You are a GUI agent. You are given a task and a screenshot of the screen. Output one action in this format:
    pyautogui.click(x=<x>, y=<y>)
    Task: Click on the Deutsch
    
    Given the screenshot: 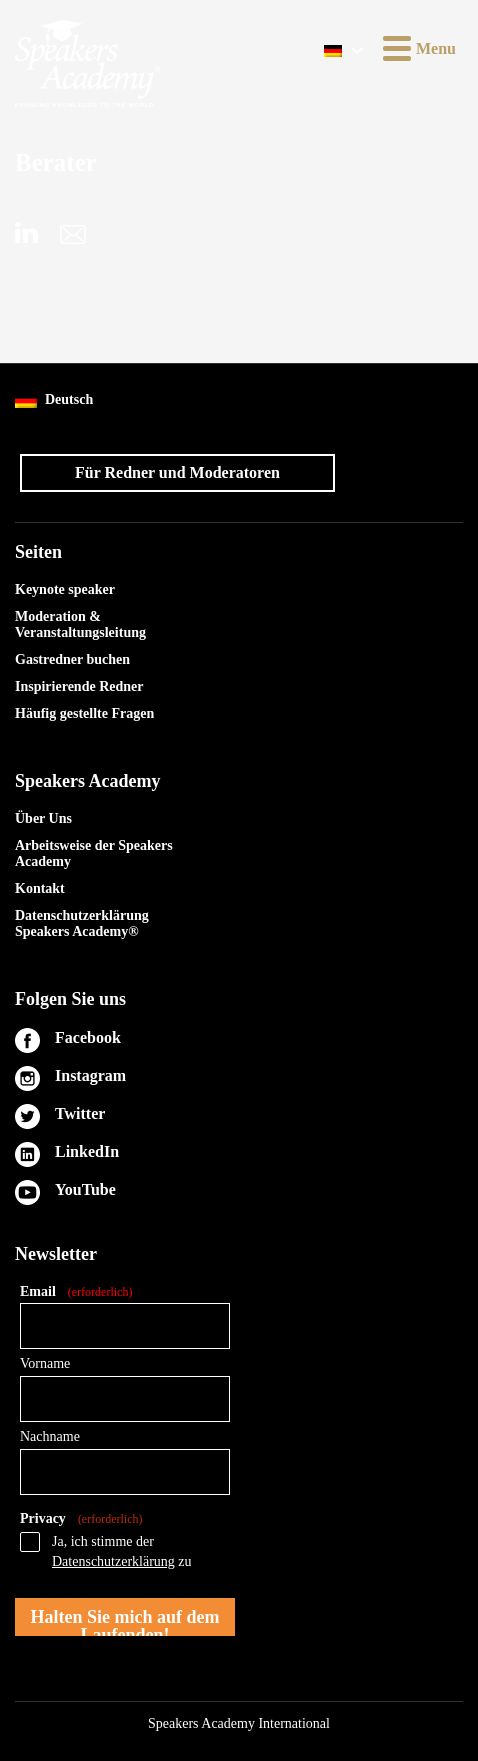 What is the action you would take?
    pyautogui.click(x=54, y=400)
    